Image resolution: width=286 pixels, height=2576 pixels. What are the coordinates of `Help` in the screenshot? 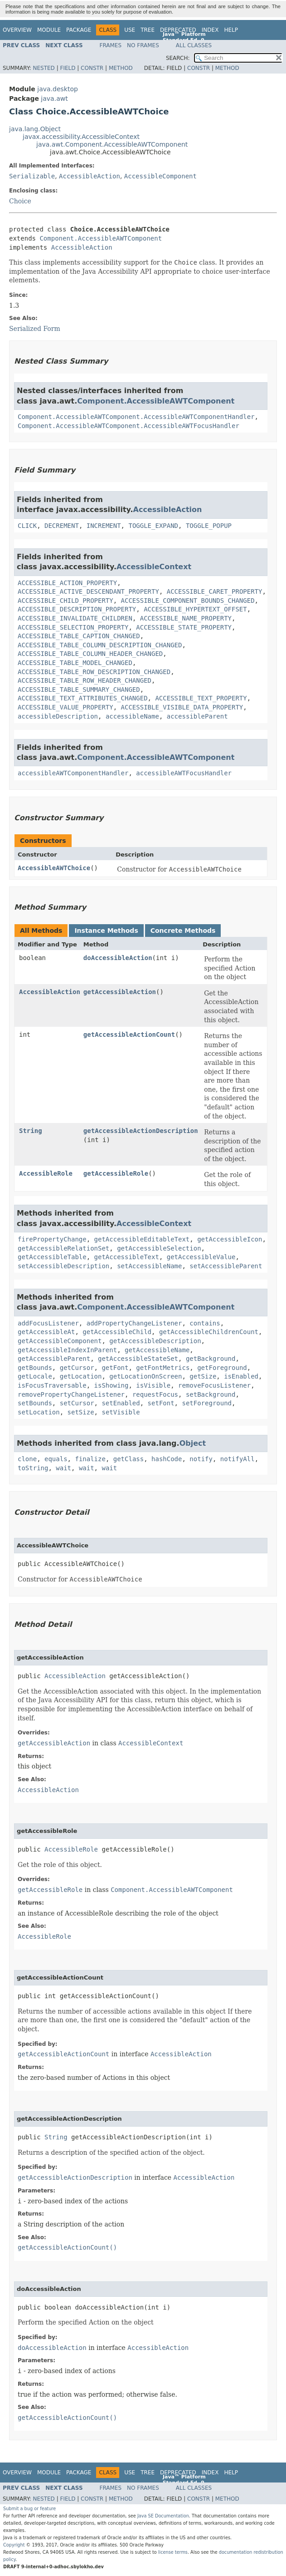 It's located at (231, 30).